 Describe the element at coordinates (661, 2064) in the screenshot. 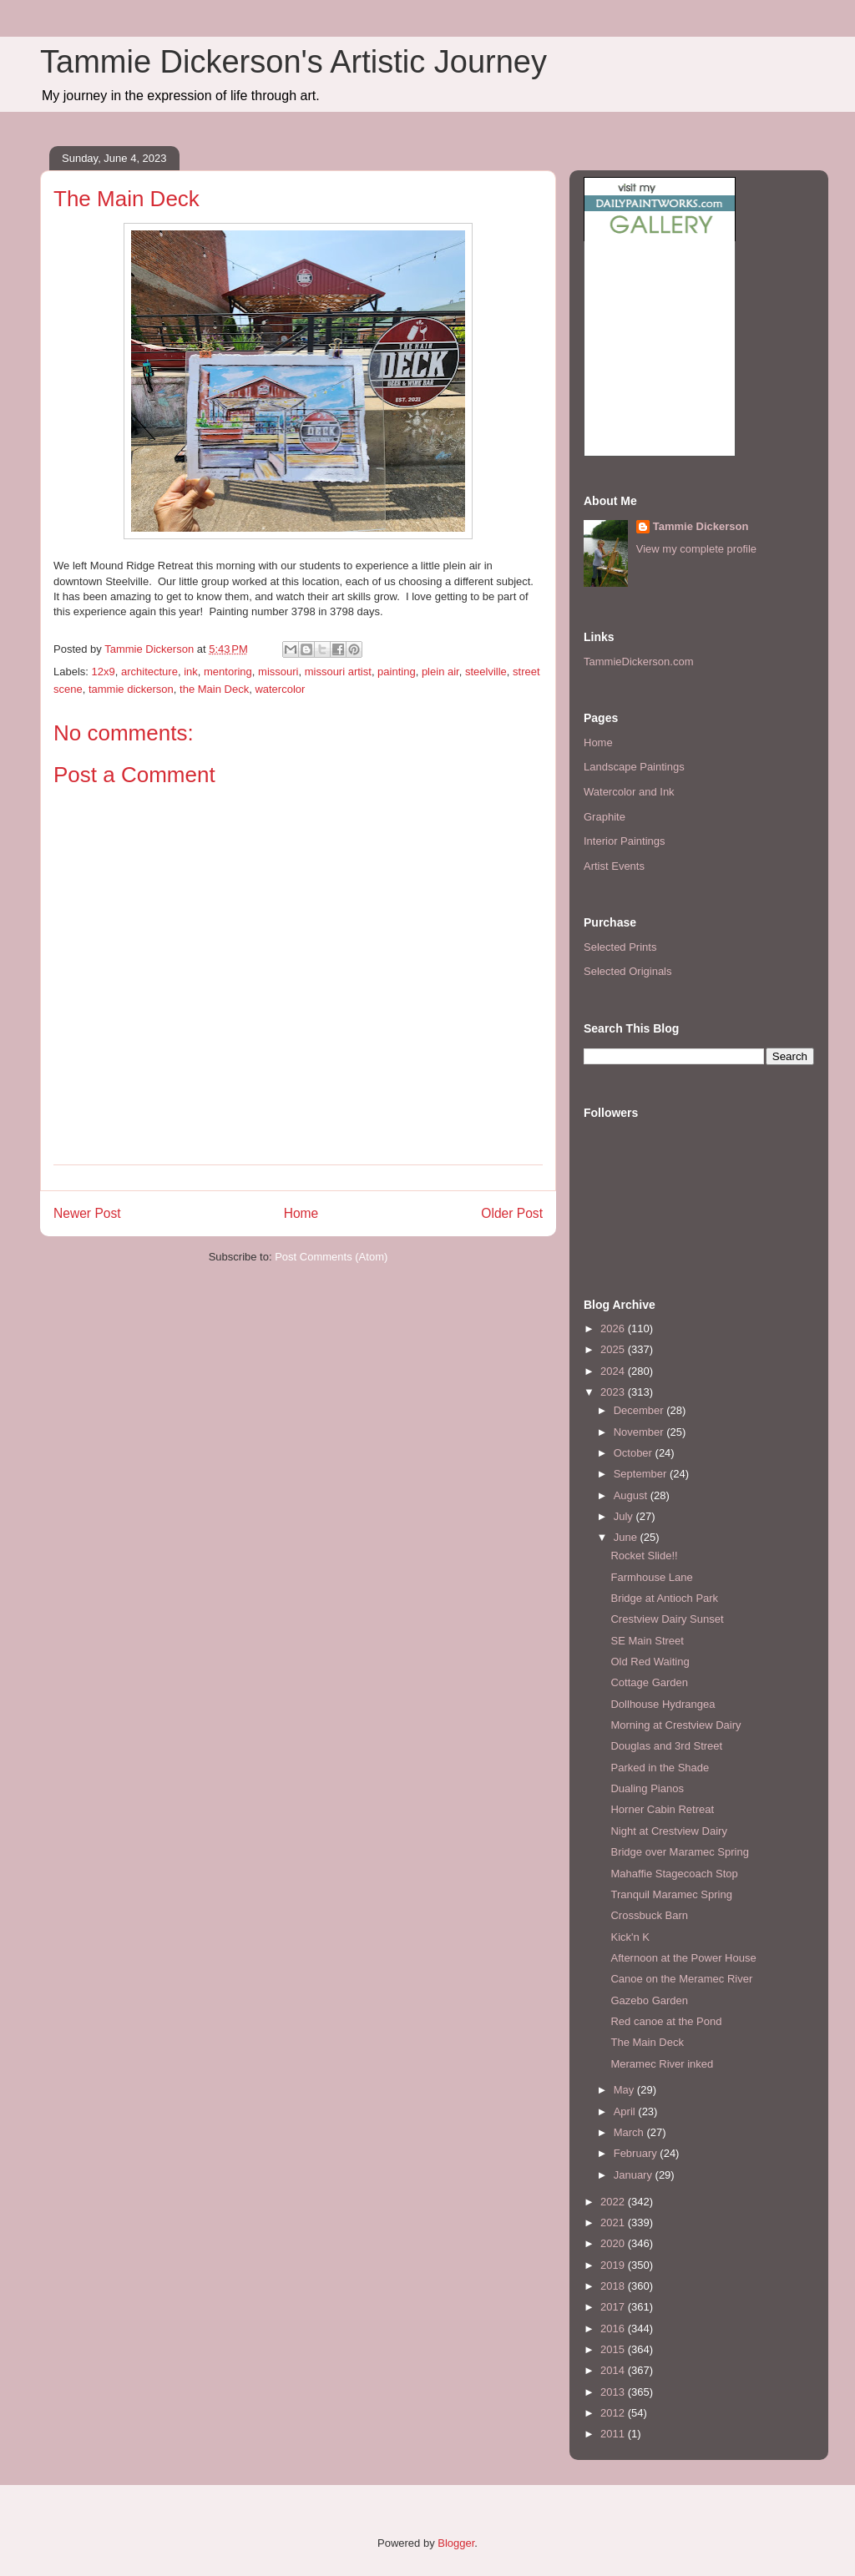

I see `Meramec River inked` at that location.